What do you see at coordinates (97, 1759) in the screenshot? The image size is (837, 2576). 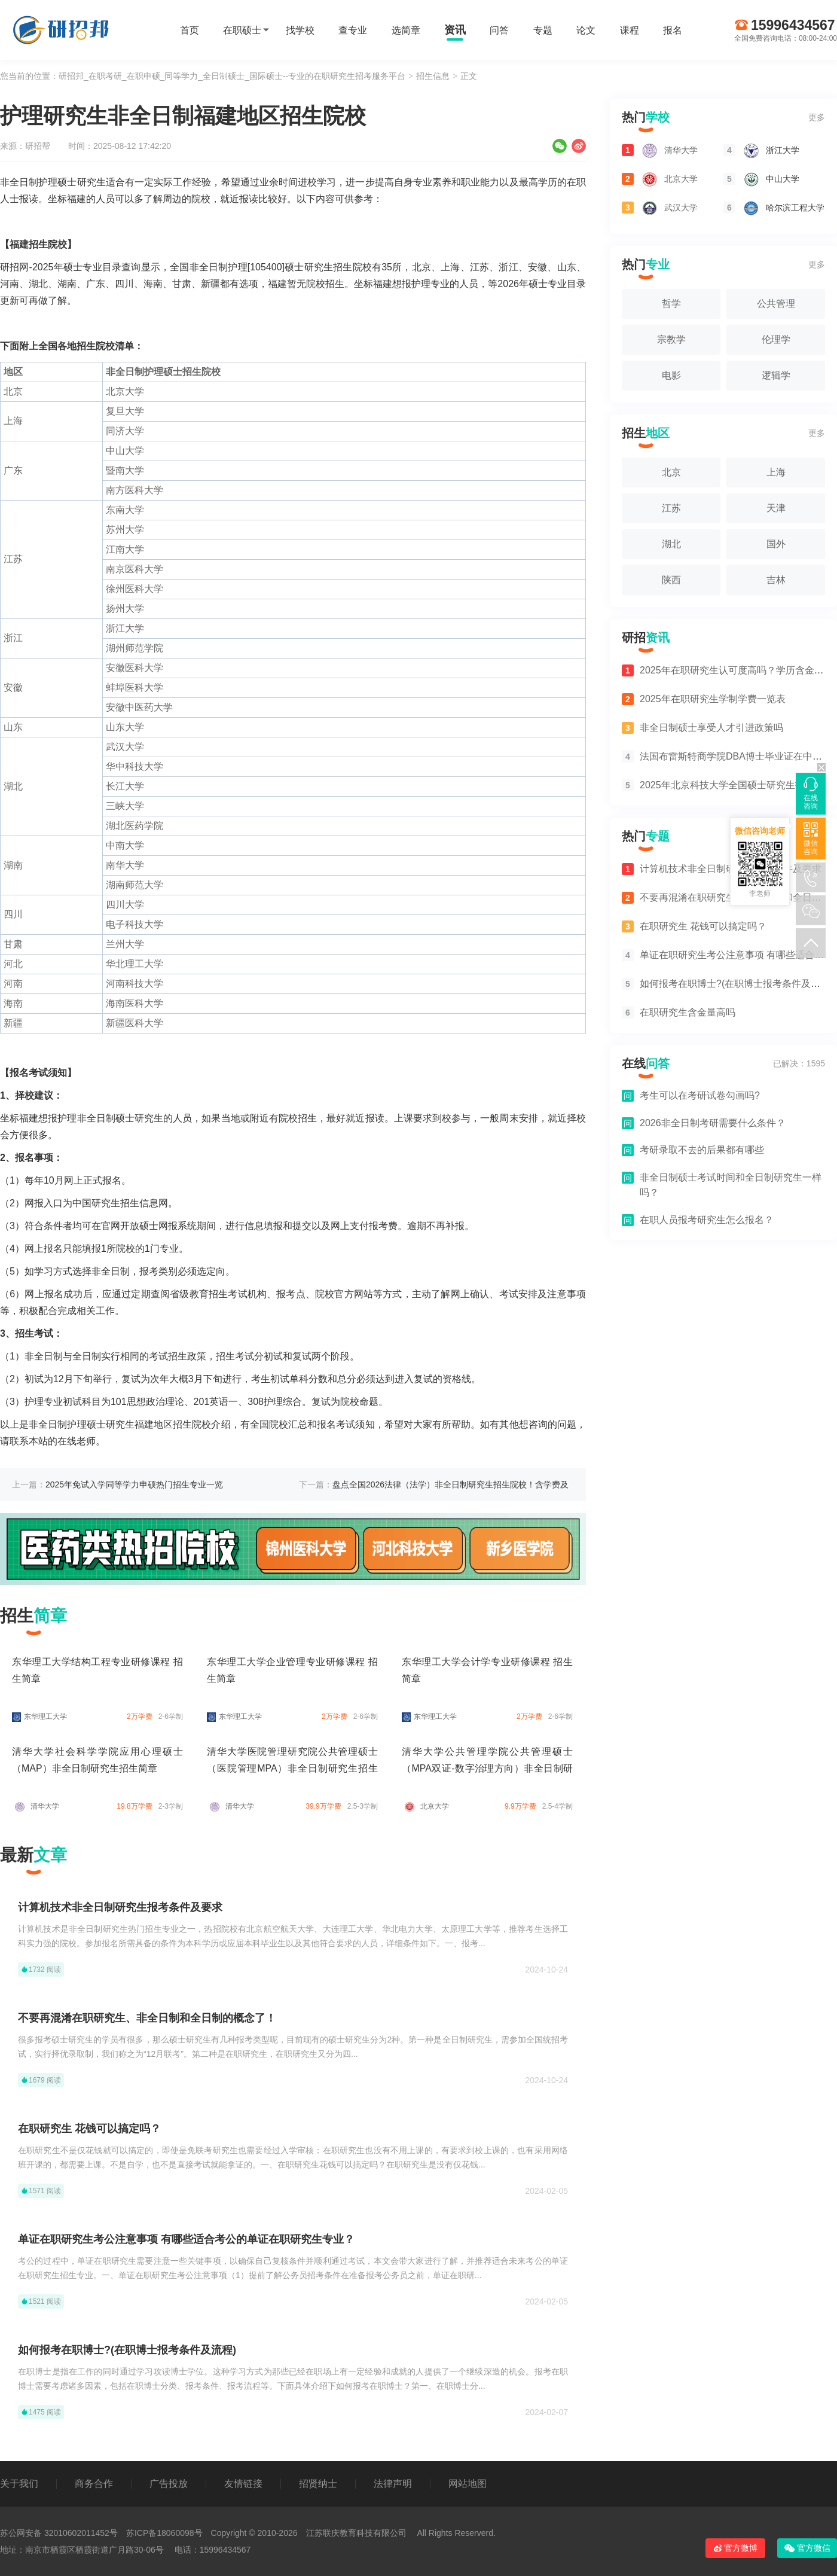 I see `清华大学社会科学学院应用心理硕士（MAP）非全日制研究生招生简章` at bounding box center [97, 1759].